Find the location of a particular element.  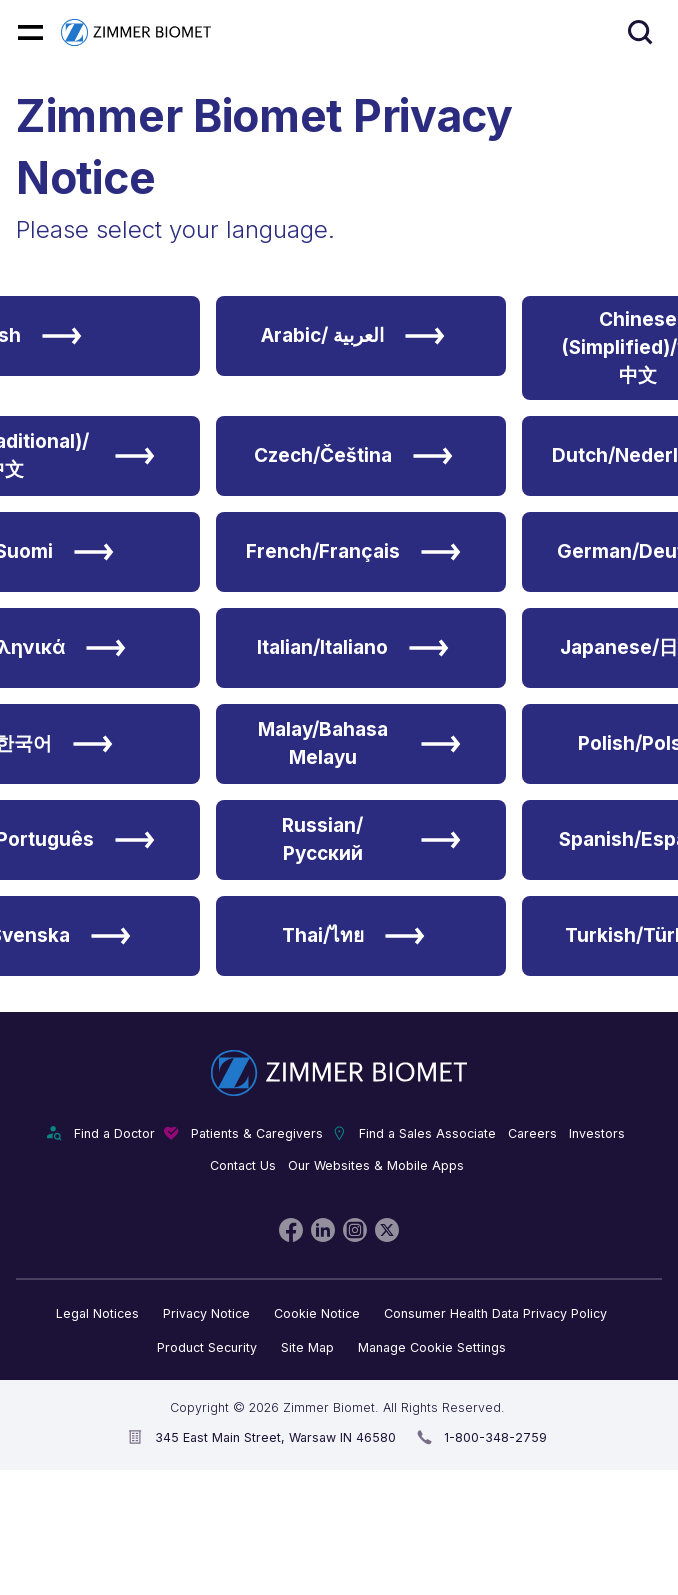

Our Websites & Mobile Apps is located at coordinates (376, 1165).